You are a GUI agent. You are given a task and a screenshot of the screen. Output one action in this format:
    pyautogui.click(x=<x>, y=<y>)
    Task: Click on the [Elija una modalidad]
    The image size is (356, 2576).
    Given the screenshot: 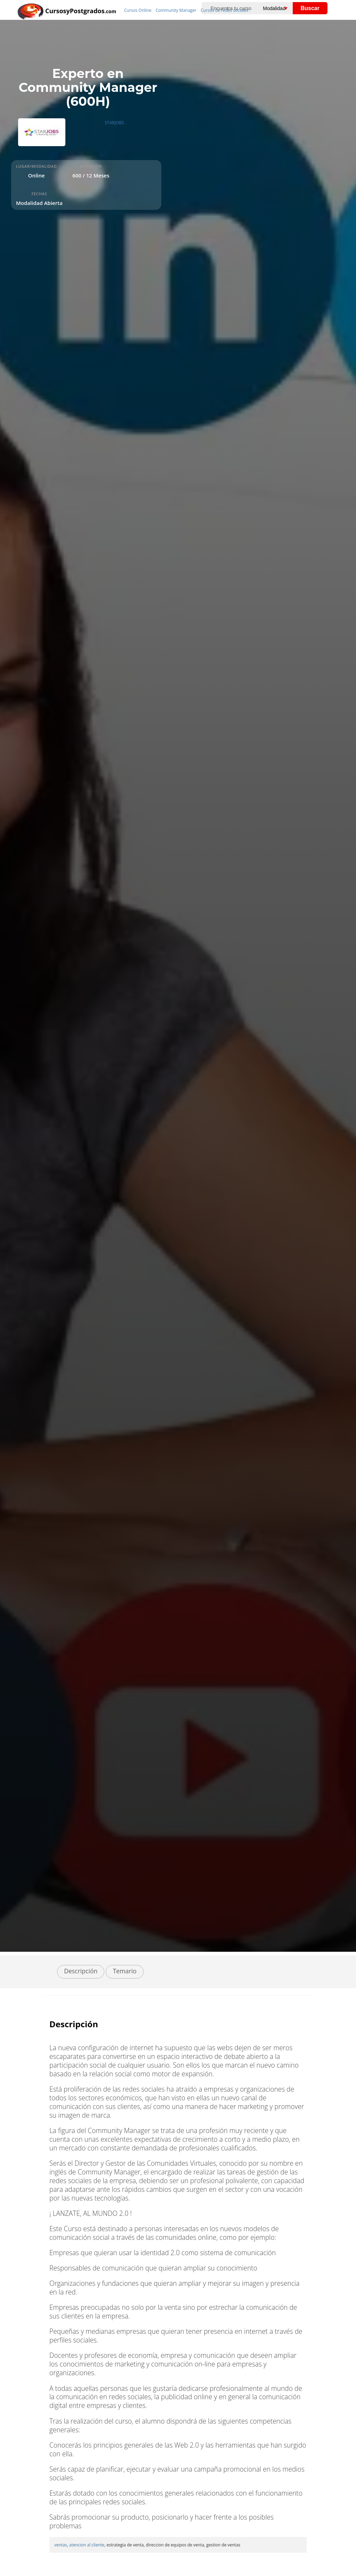 What is the action you would take?
    pyautogui.click(x=281, y=8)
    